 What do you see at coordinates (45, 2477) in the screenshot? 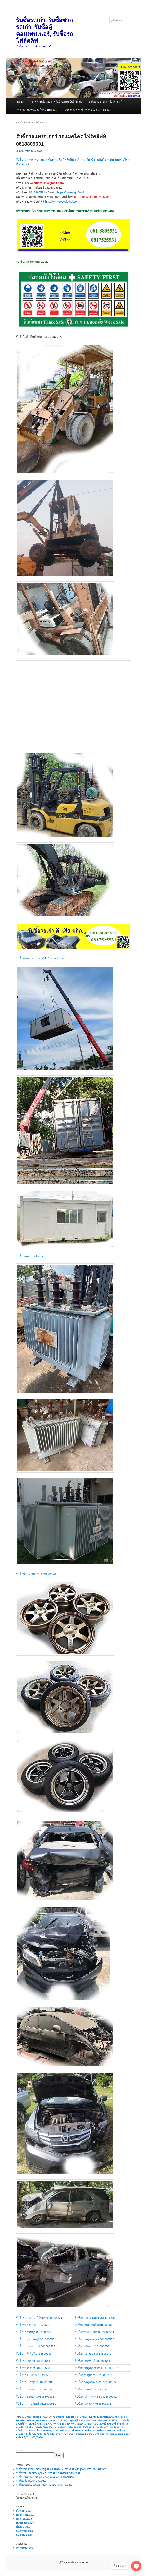
I see `รับซื้อรถบรรทุก รถสิบล้อ หกล้อ เทรลเลอร์ 0818805531` at bounding box center [45, 2477].